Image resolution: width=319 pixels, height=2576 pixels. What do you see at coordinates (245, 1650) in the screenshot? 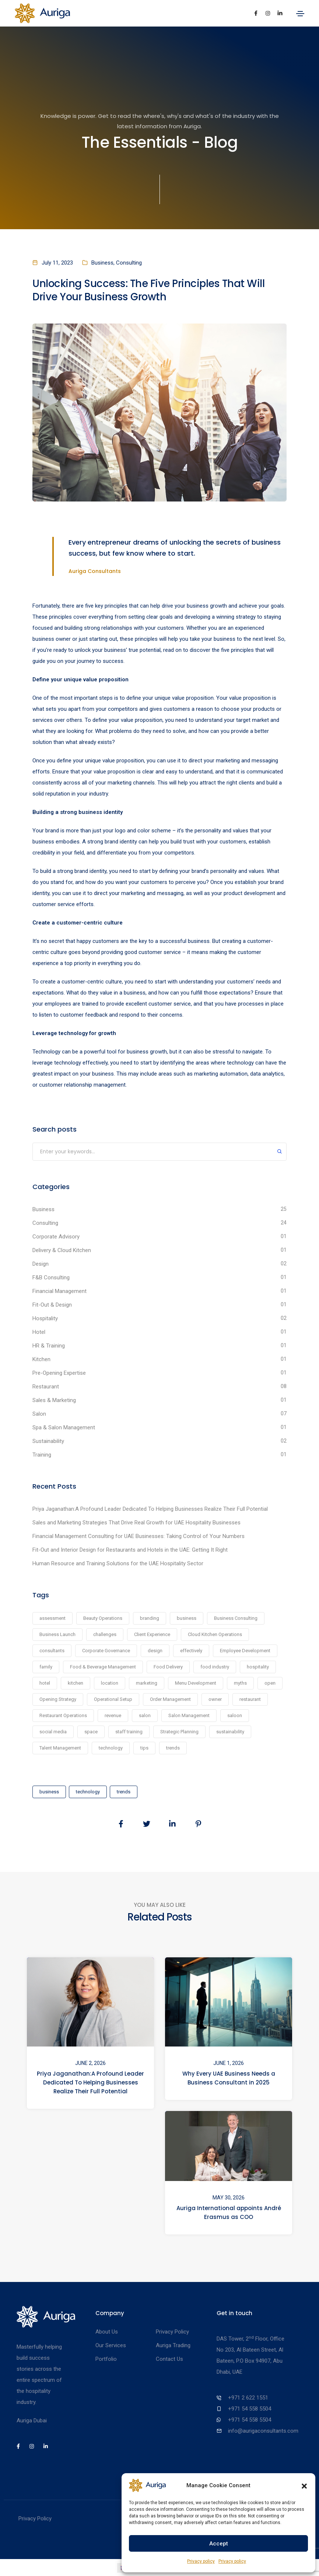
I see `Employee Development [Employee Development (1 item)]` at bounding box center [245, 1650].